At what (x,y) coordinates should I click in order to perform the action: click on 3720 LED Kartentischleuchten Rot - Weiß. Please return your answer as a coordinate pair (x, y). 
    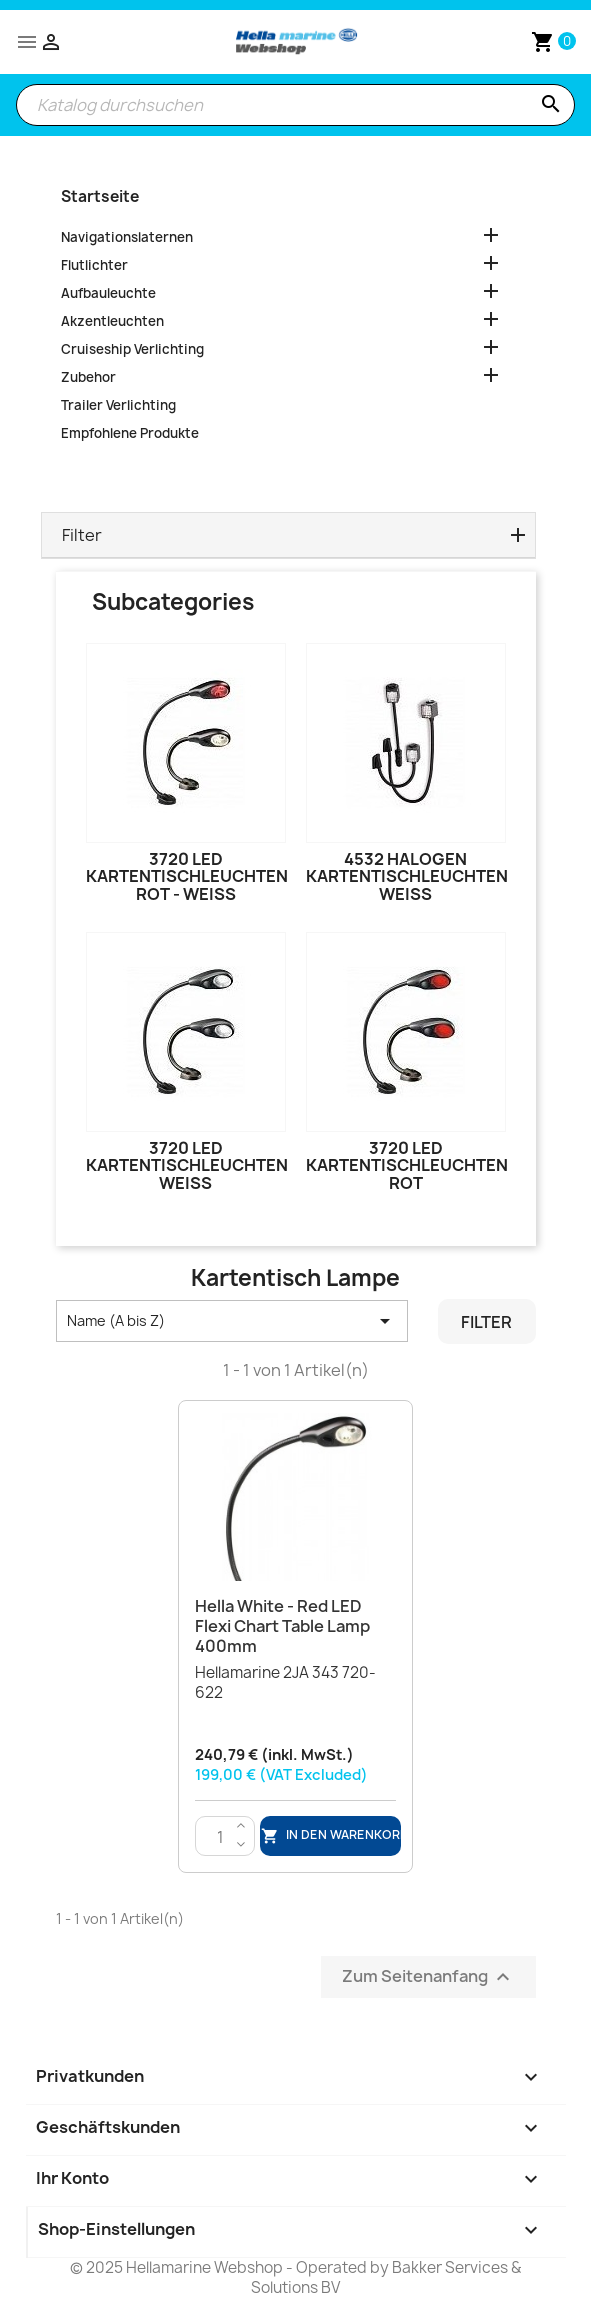
    Looking at the image, I should click on (187, 876).